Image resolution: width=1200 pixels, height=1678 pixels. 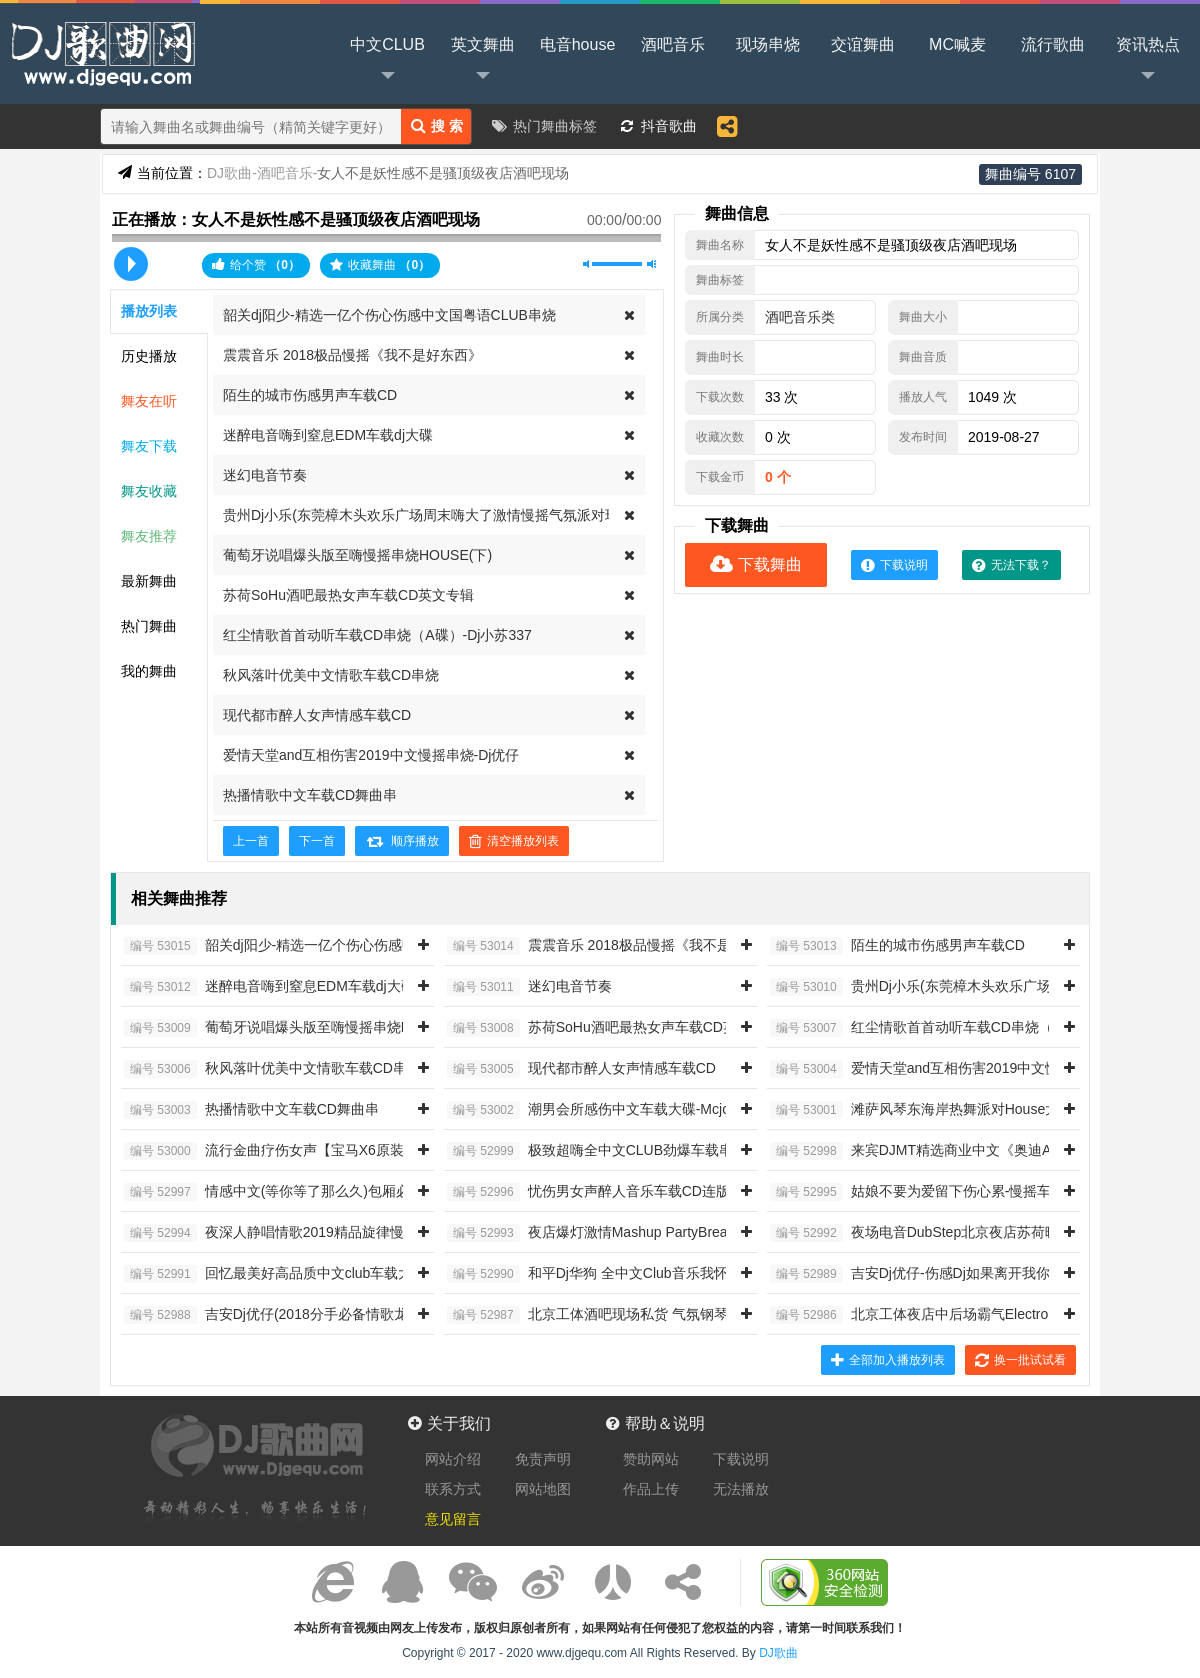 I want to click on 北京工体夜店中后场霸气Electro House大厅专用7, so click(x=963, y=1315).